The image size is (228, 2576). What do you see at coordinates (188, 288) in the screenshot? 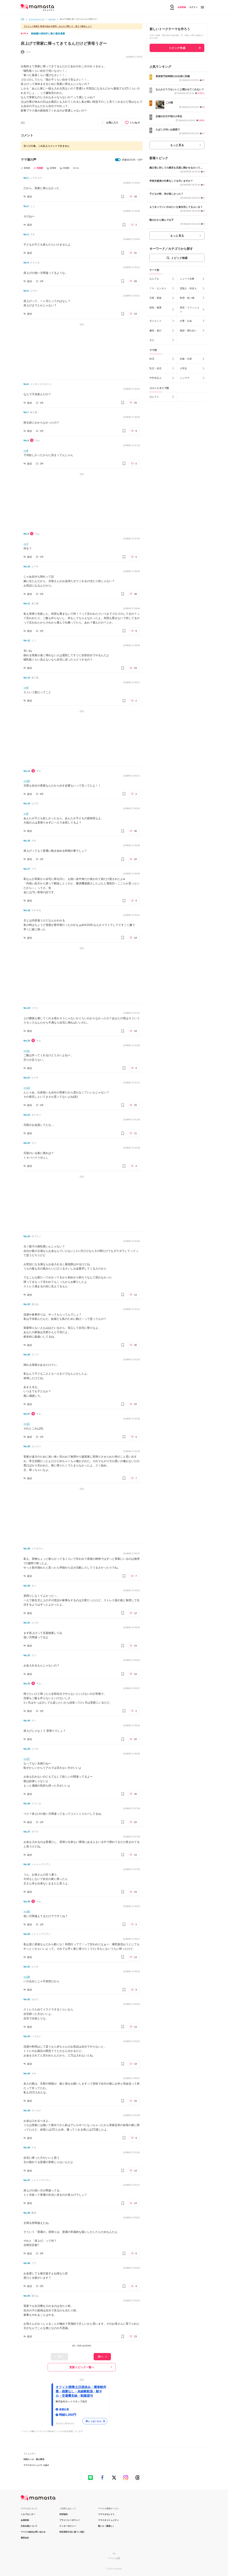
I see `芸能人・有名人` at bounding box center [188, 288].